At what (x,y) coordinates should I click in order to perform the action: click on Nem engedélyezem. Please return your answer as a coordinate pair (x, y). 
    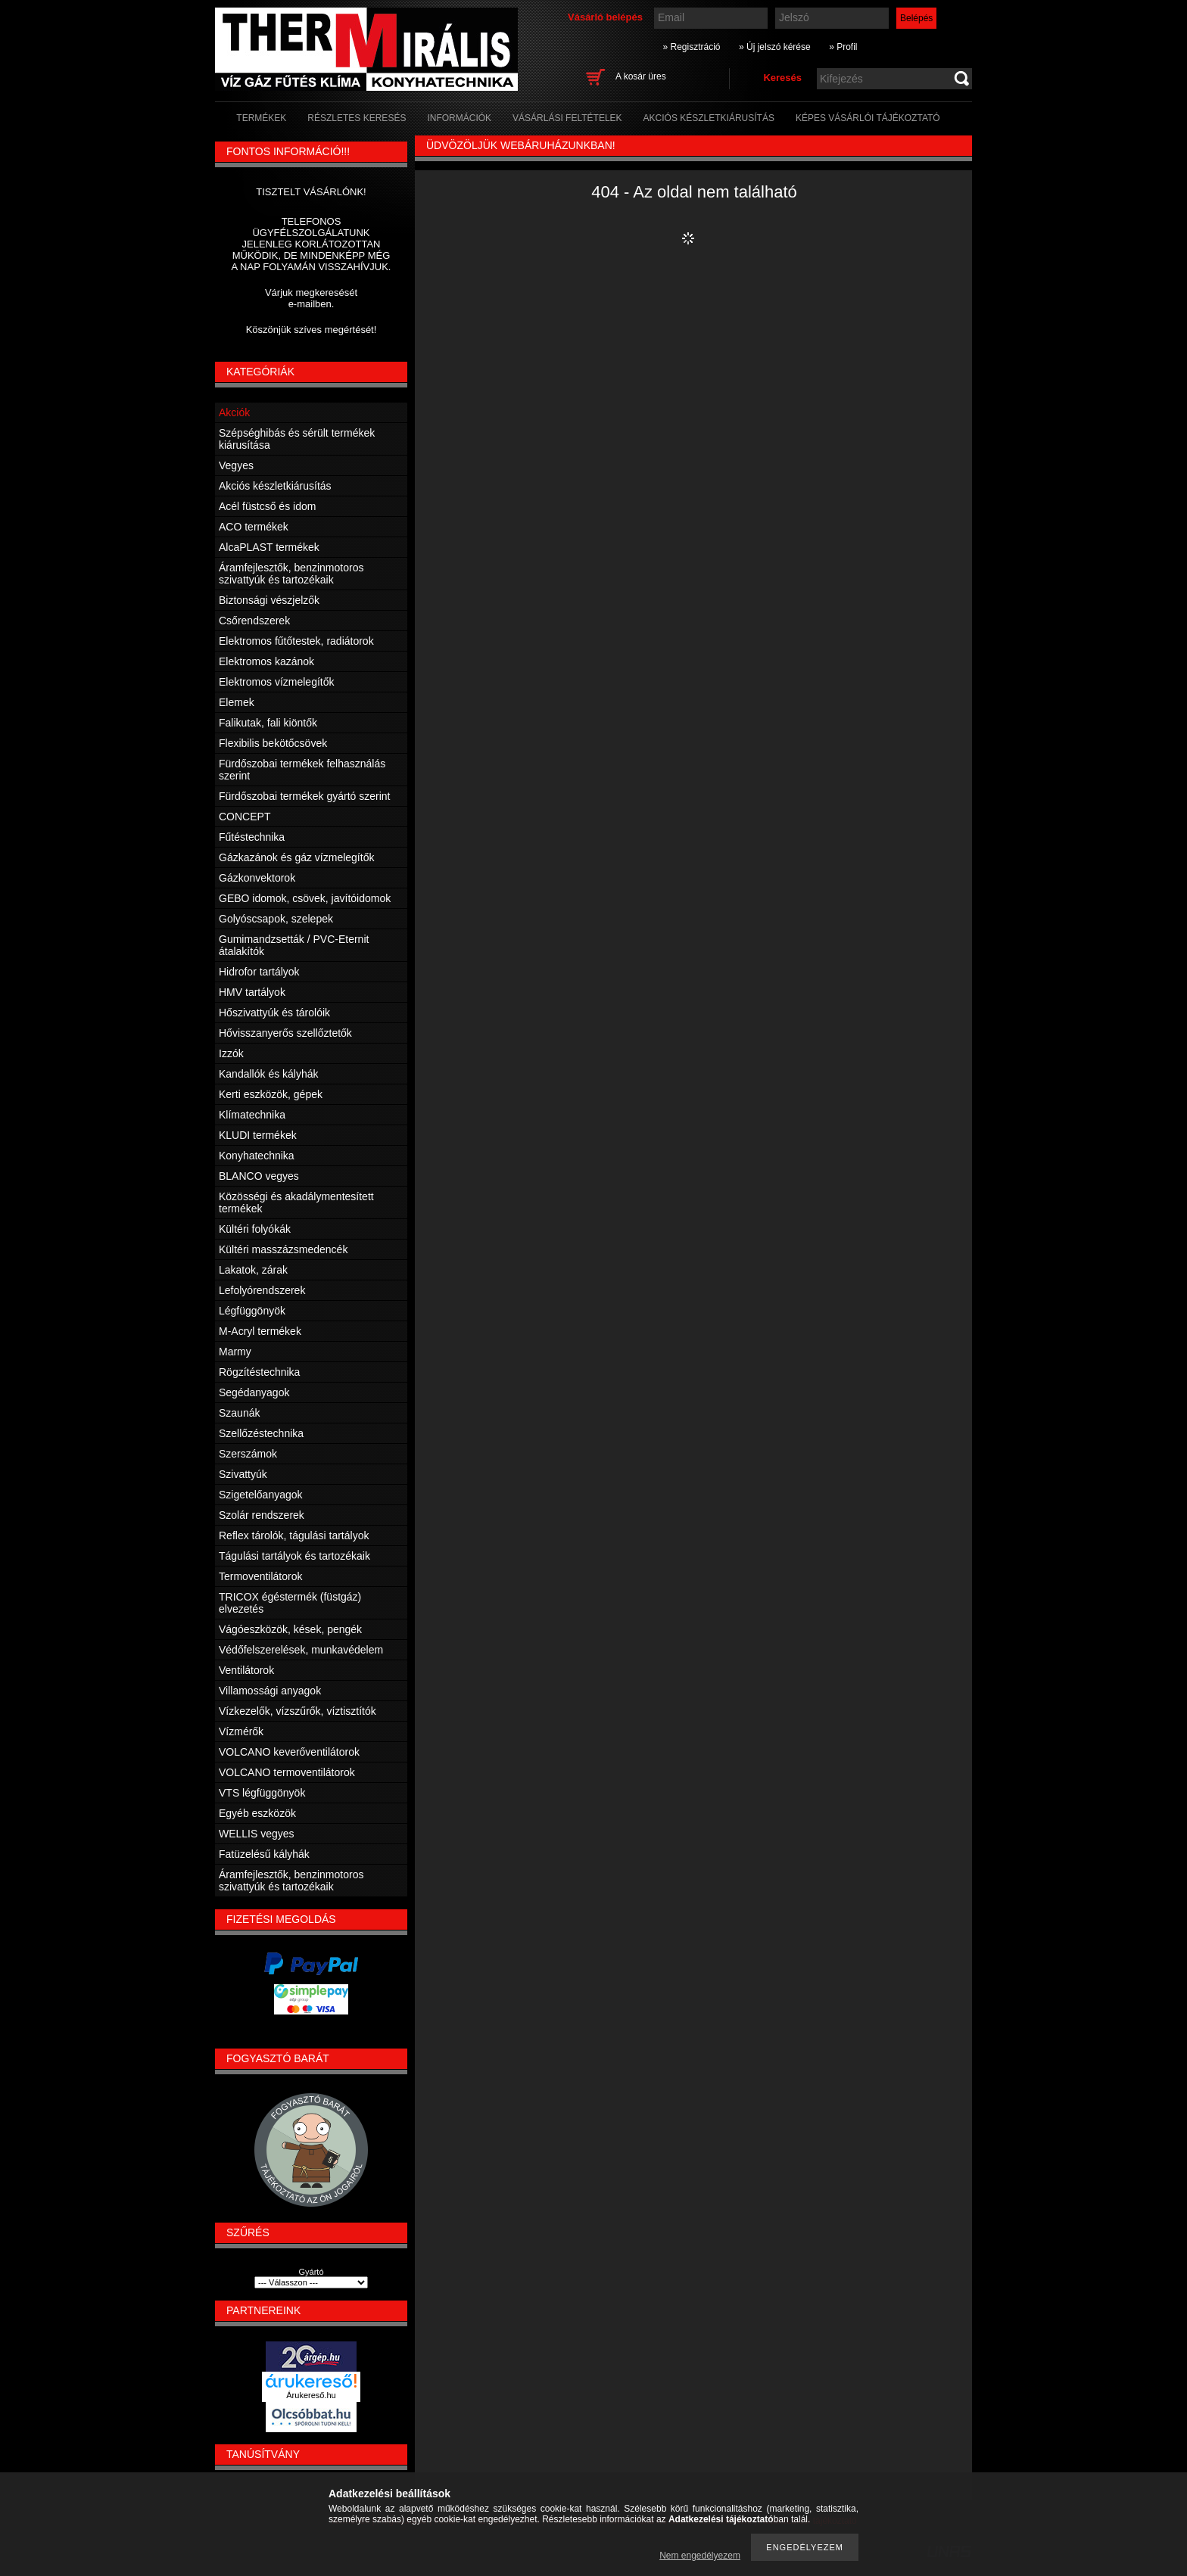
    Looking at the image, I should click on (699, 2555).